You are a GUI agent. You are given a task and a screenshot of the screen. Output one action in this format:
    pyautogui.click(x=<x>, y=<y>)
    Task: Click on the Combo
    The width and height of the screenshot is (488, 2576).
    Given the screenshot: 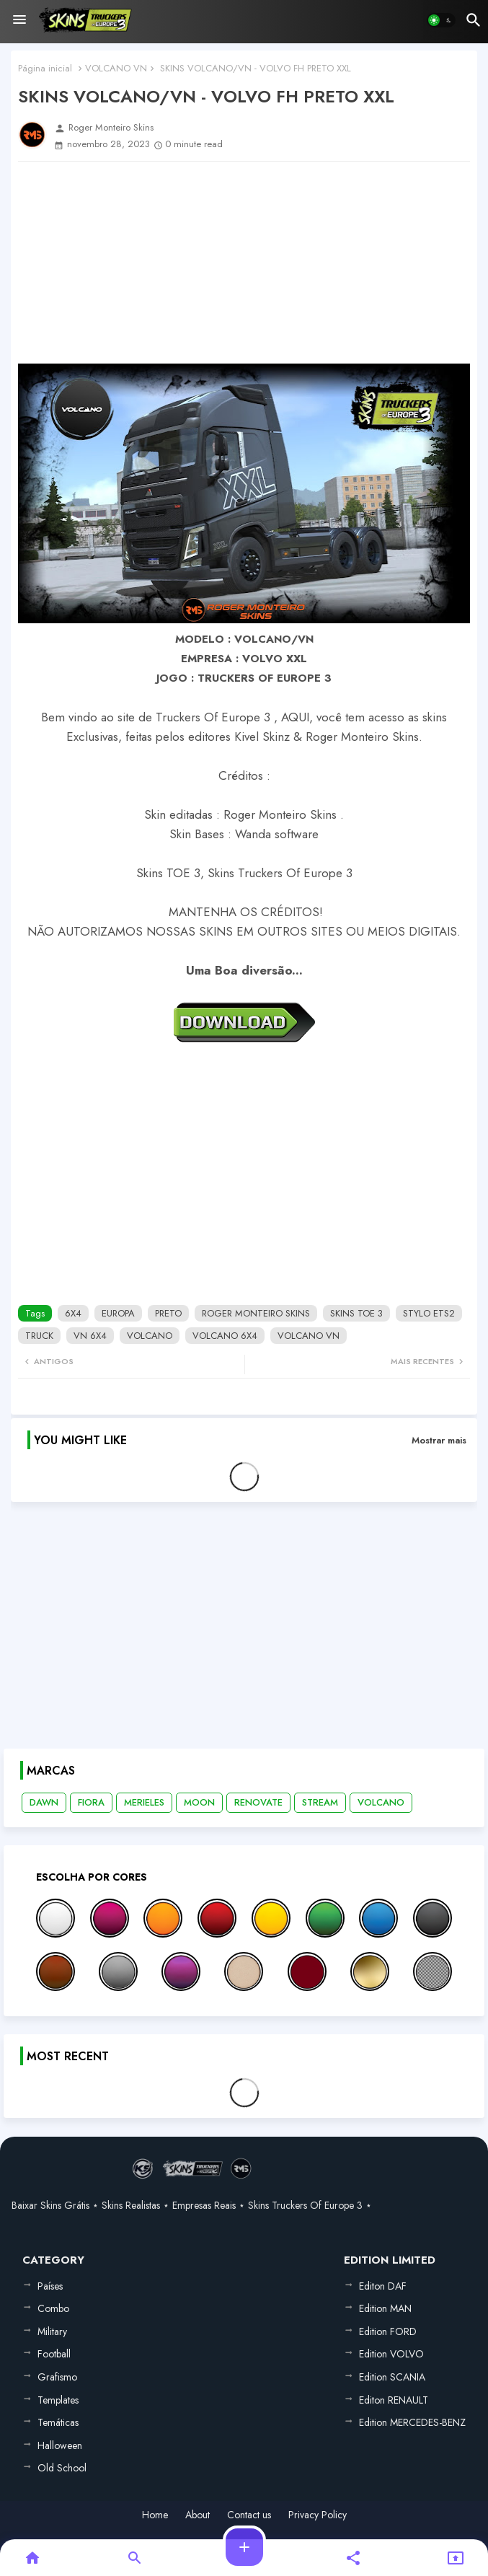 What is the action you would take?
    pyautogui.click(x=53, y=2308)
    